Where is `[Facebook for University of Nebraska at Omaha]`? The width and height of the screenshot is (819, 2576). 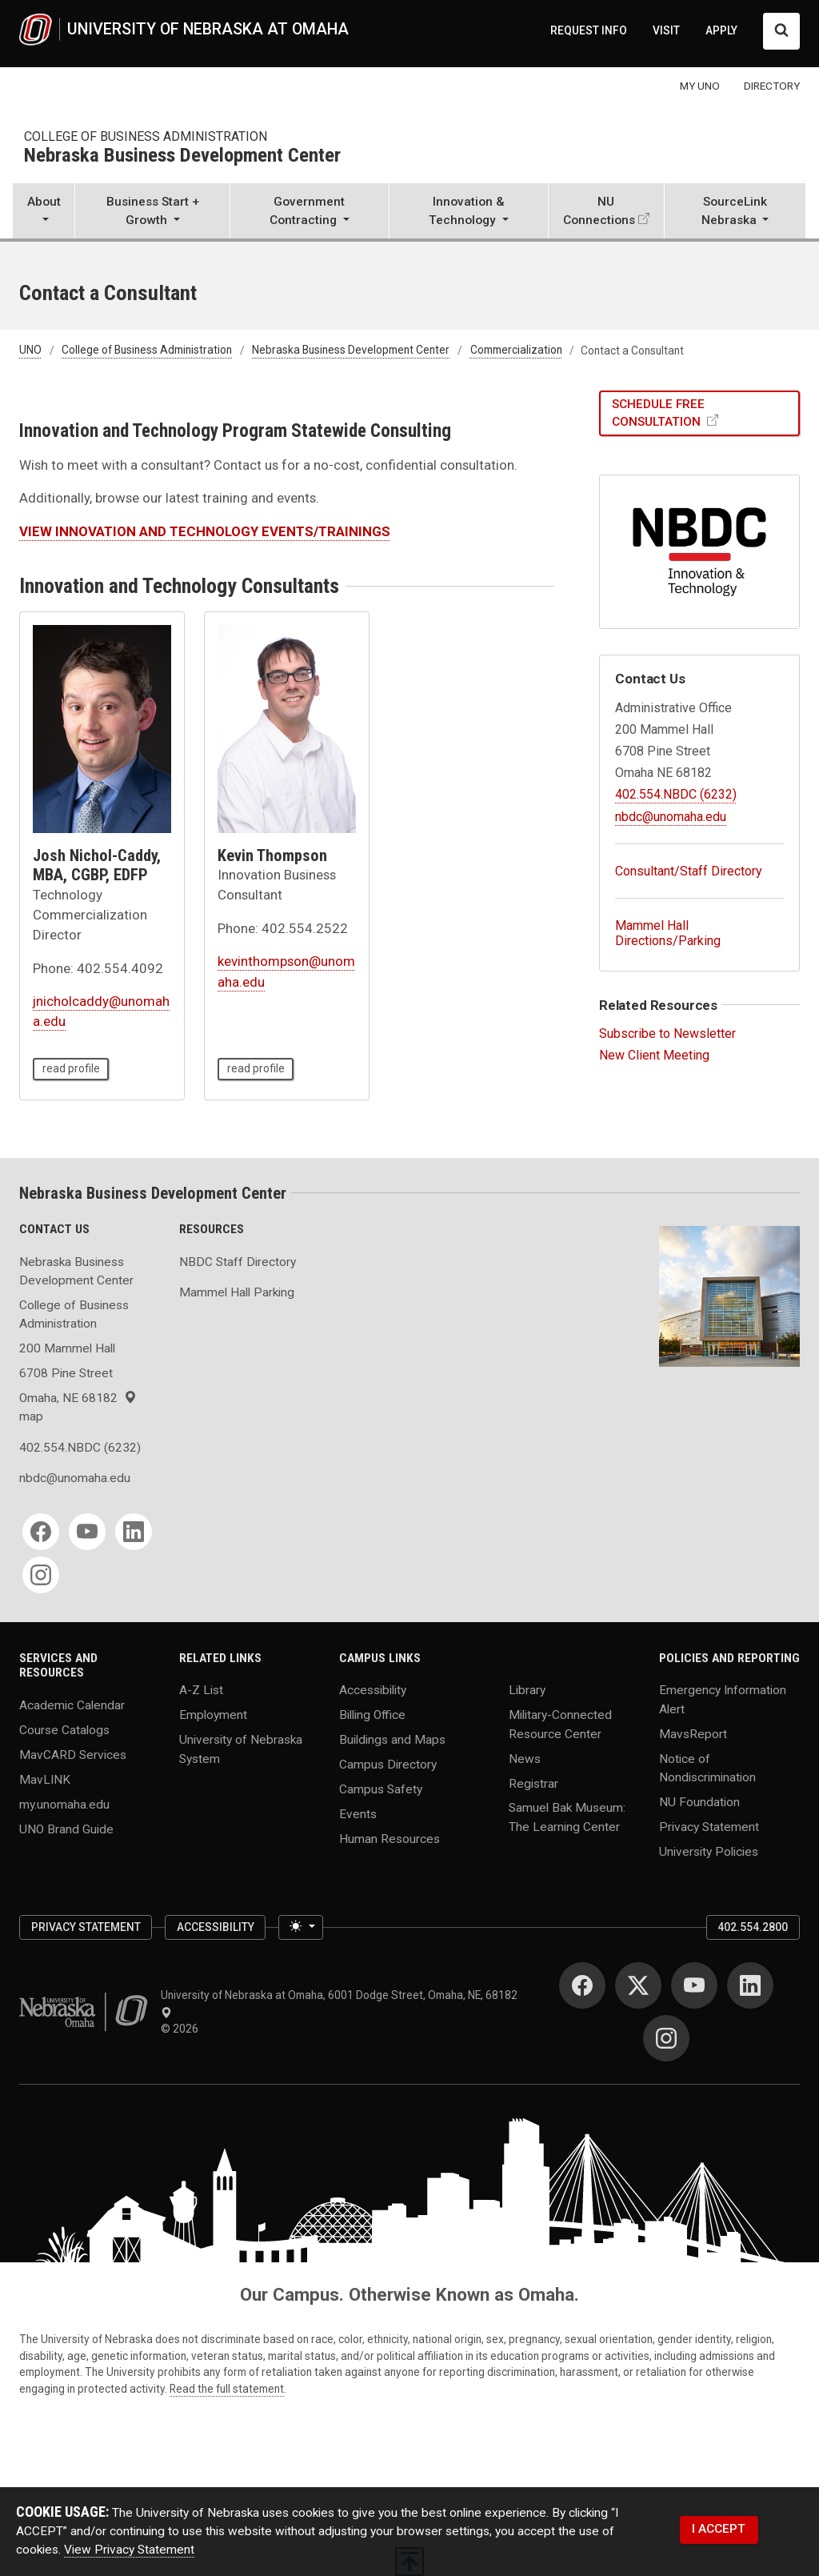
[Facebook for University of Nebraska at Omaha] is located at coordinates (582, 1985).